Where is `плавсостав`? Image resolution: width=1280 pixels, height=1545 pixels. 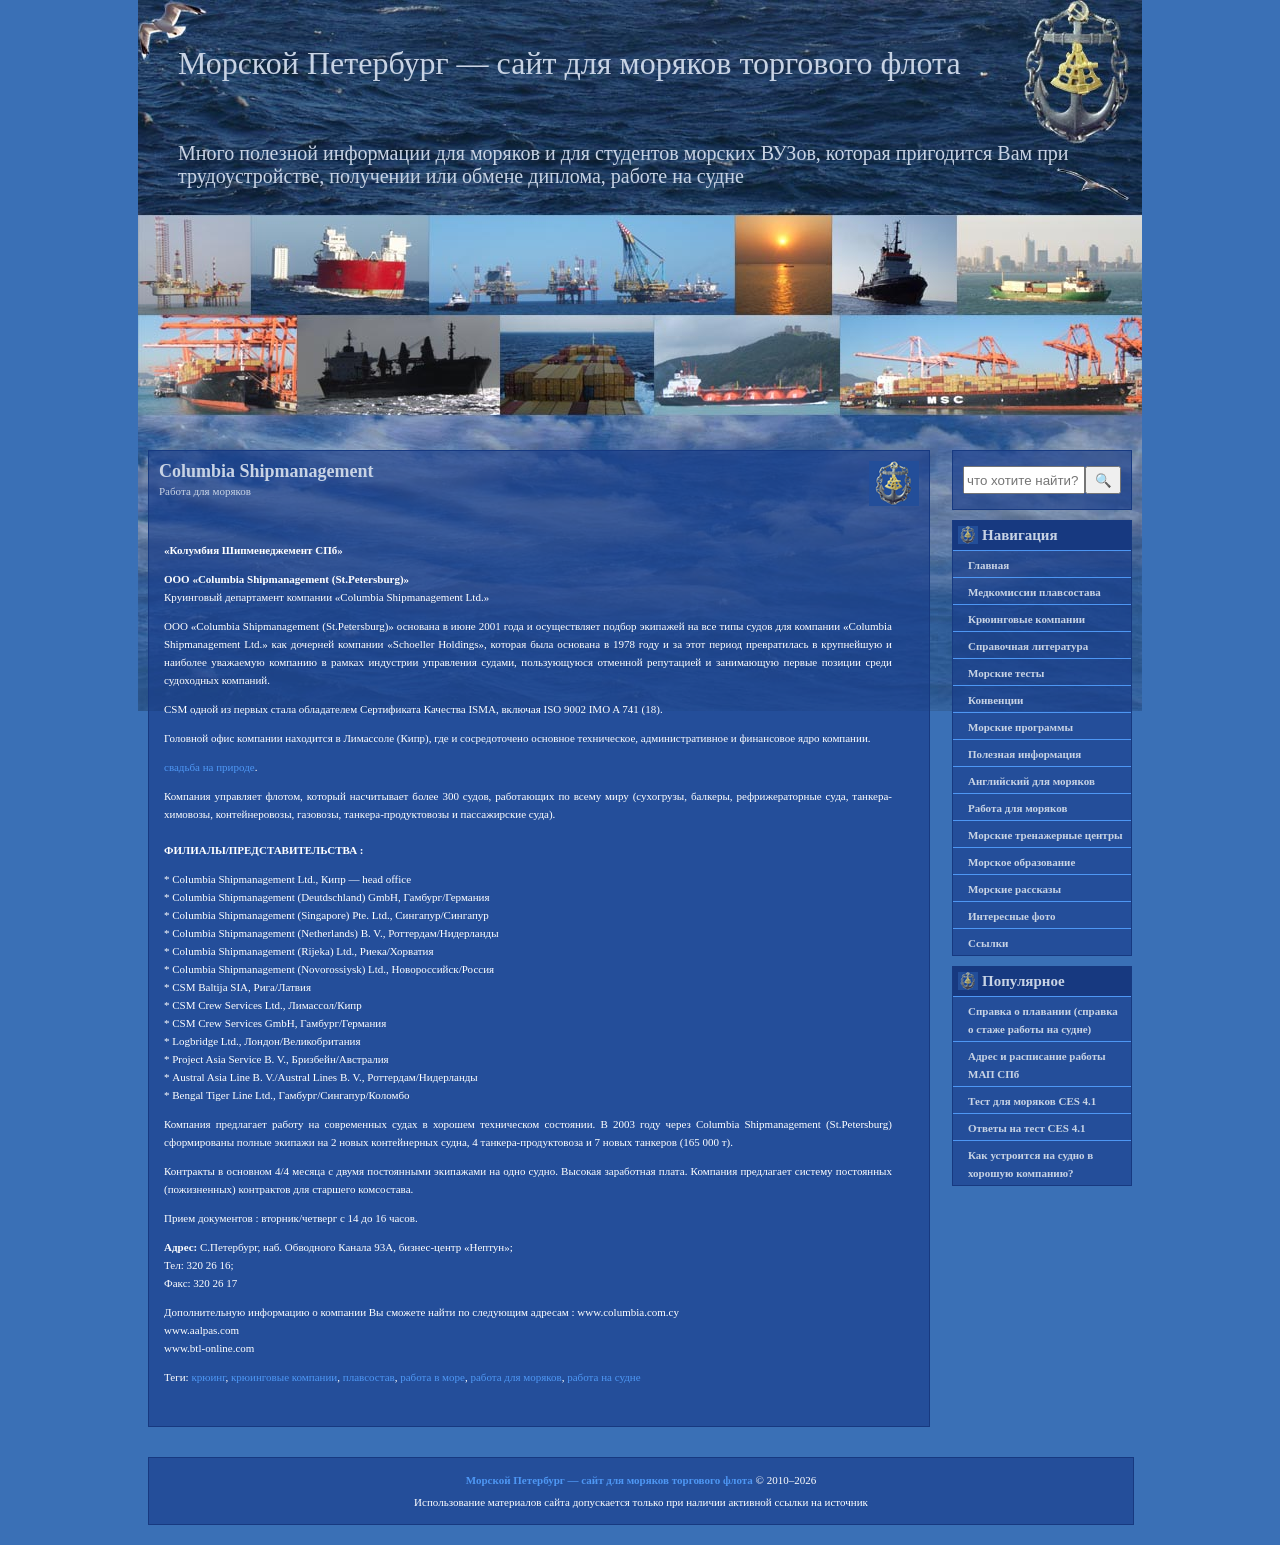
плавсостав is located at coordinates (369, 1377).